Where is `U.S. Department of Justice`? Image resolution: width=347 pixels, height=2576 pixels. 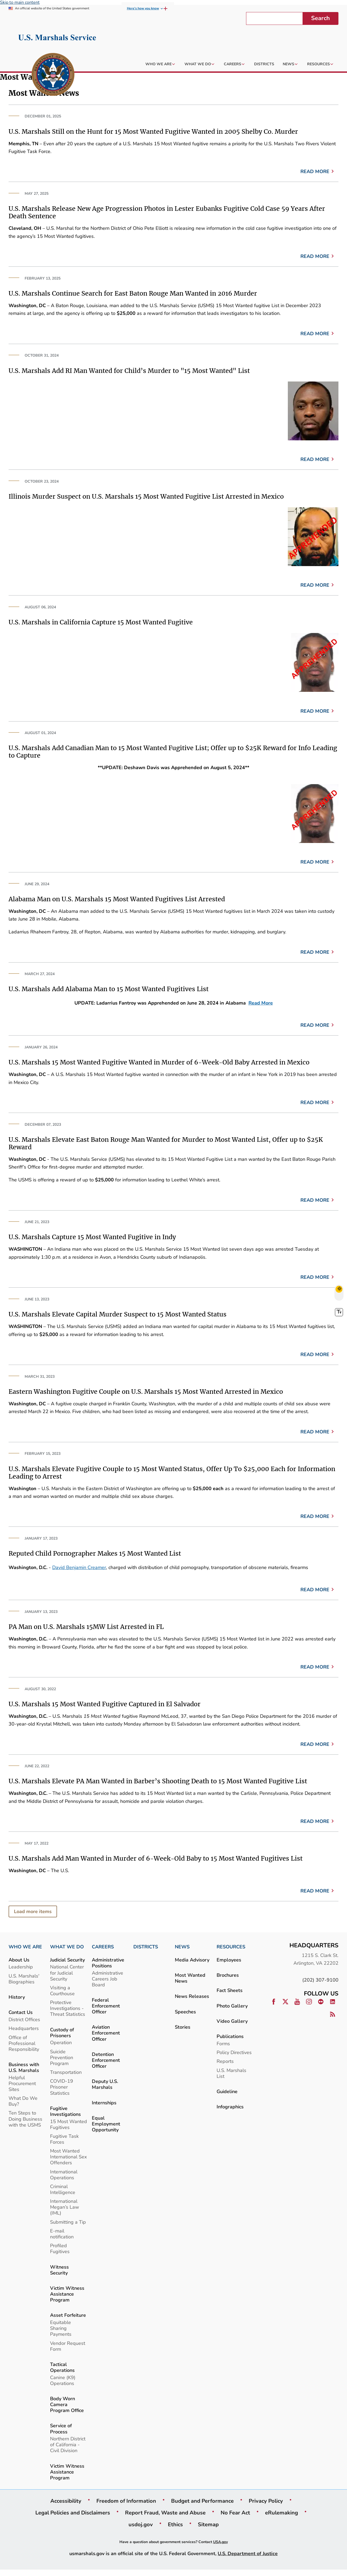 U.S. Department of Justice is located at coordinates (248, 2553).